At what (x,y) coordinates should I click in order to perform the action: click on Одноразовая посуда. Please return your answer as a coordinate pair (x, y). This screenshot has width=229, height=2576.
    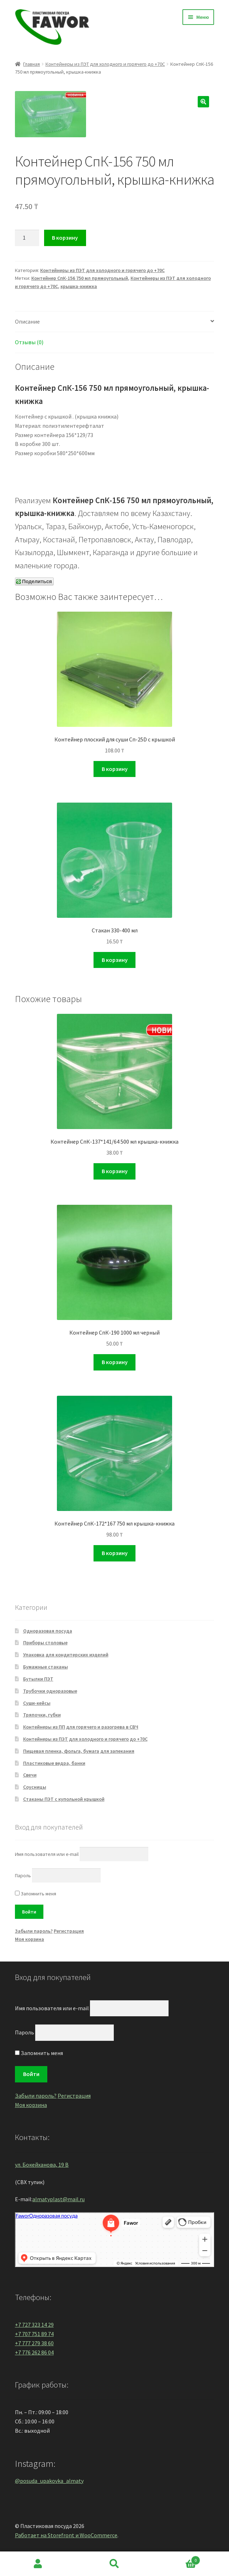
    Looking at the image, I should click on (47, 1631).